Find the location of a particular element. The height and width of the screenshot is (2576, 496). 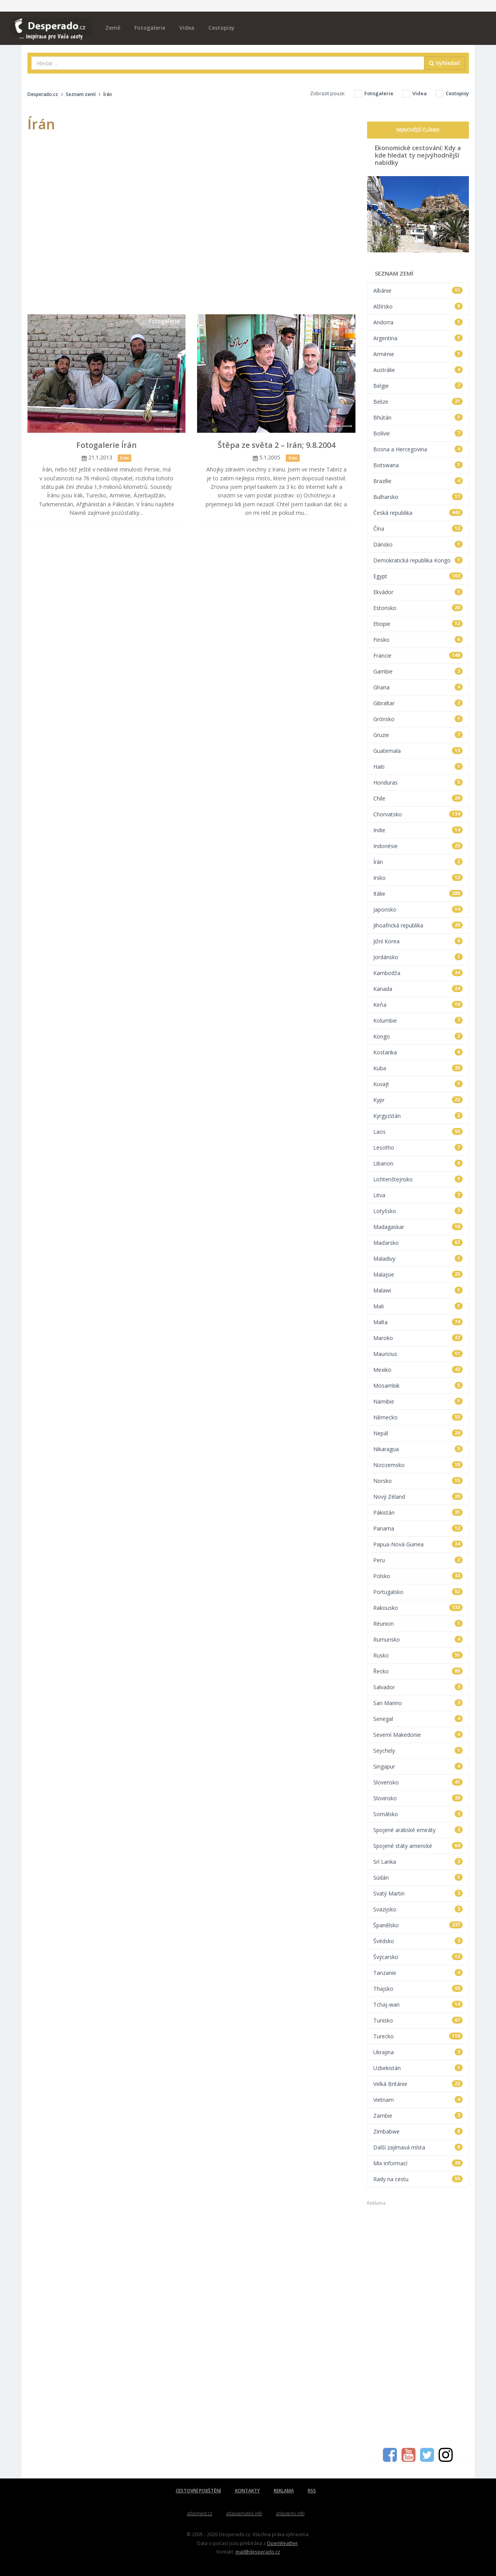

Tunisko is located at coordinates (418, 2020).